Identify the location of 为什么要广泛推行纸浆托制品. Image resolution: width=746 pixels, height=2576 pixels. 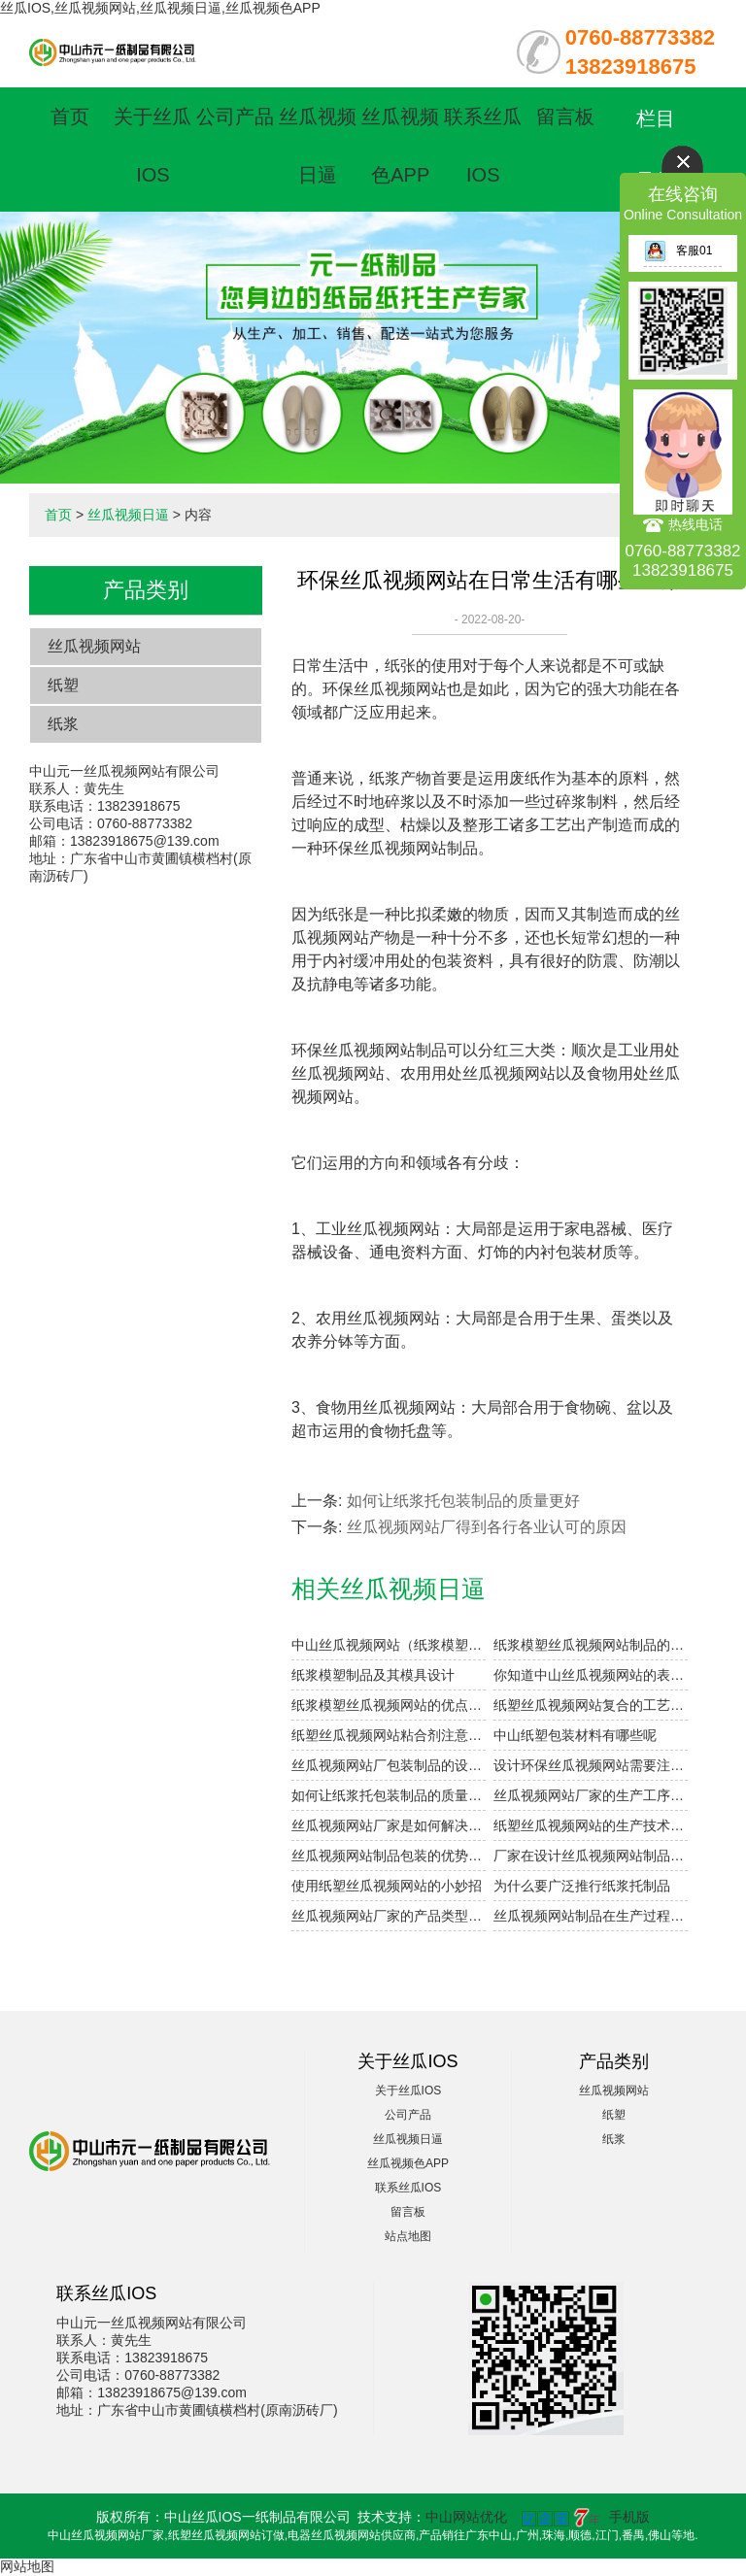
(581, 1885).